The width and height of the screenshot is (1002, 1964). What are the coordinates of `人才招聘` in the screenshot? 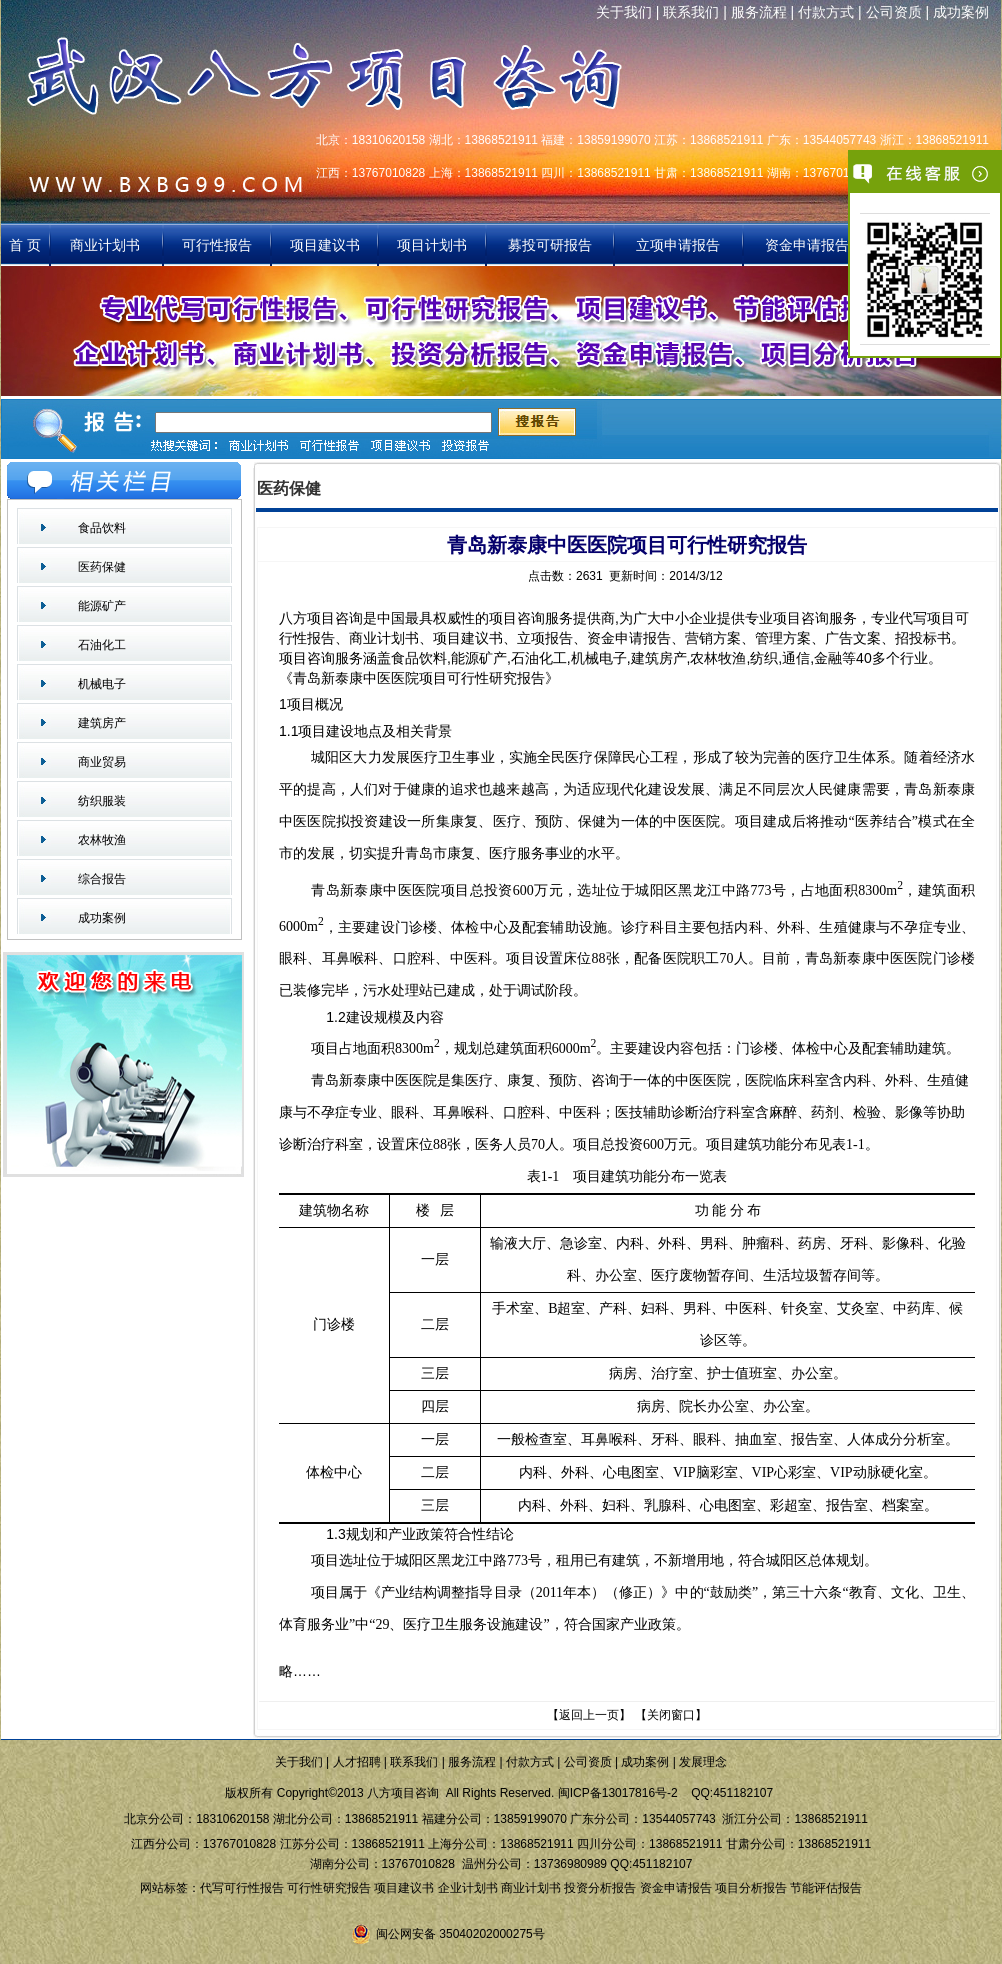 It's located at (357, 1762).